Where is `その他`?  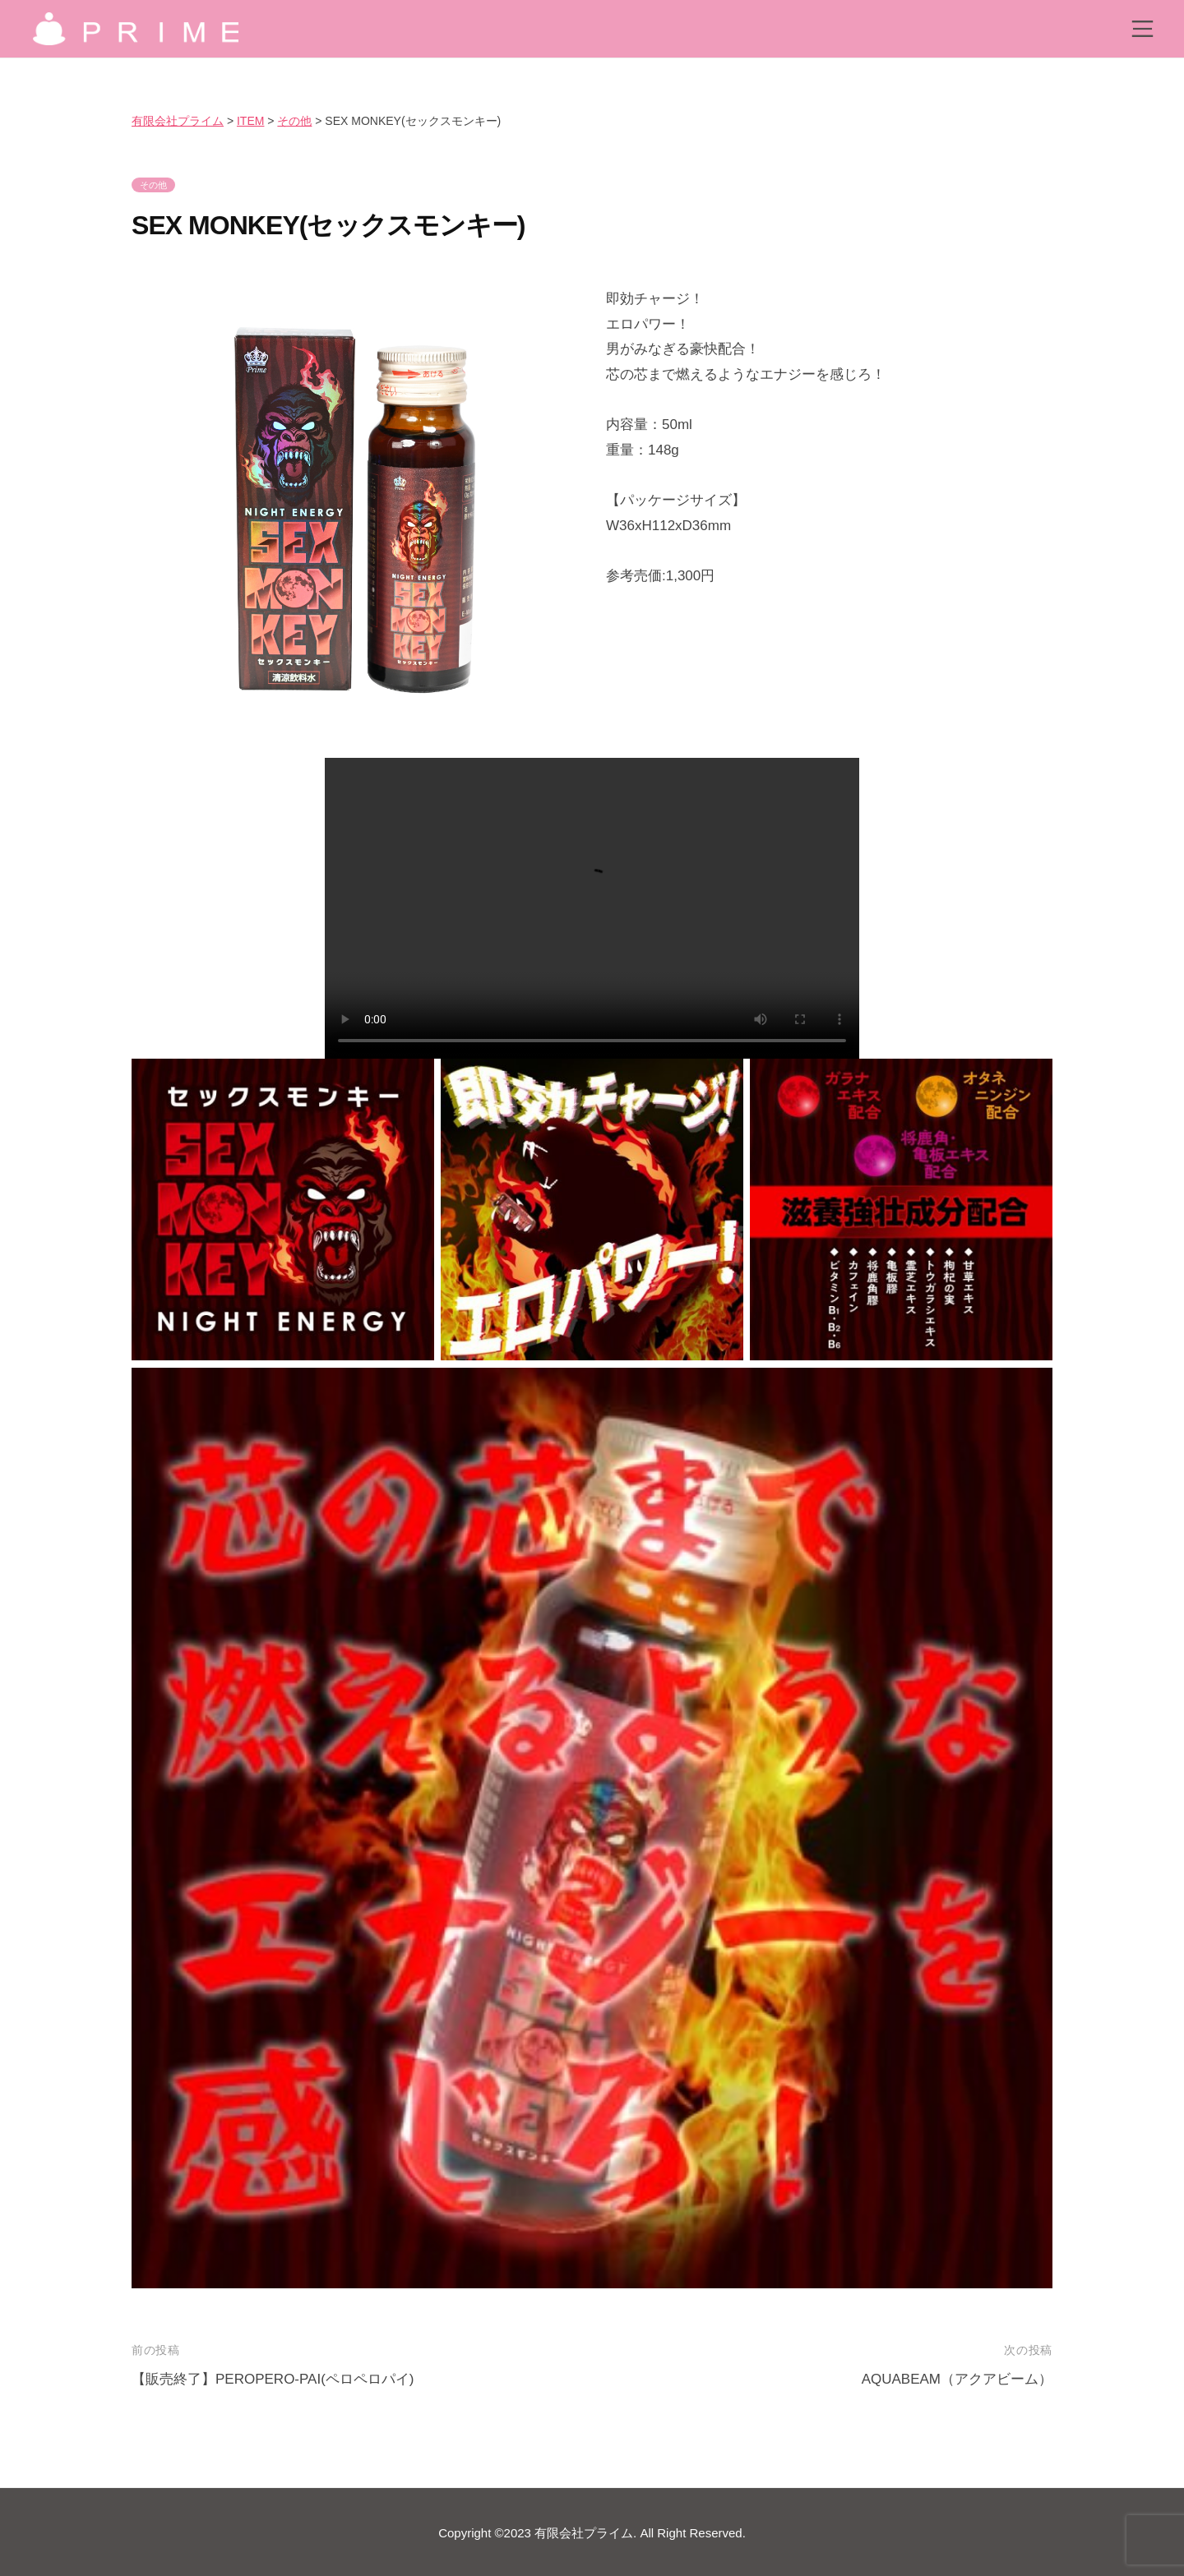 その他 is located at coordinates (153, 185).